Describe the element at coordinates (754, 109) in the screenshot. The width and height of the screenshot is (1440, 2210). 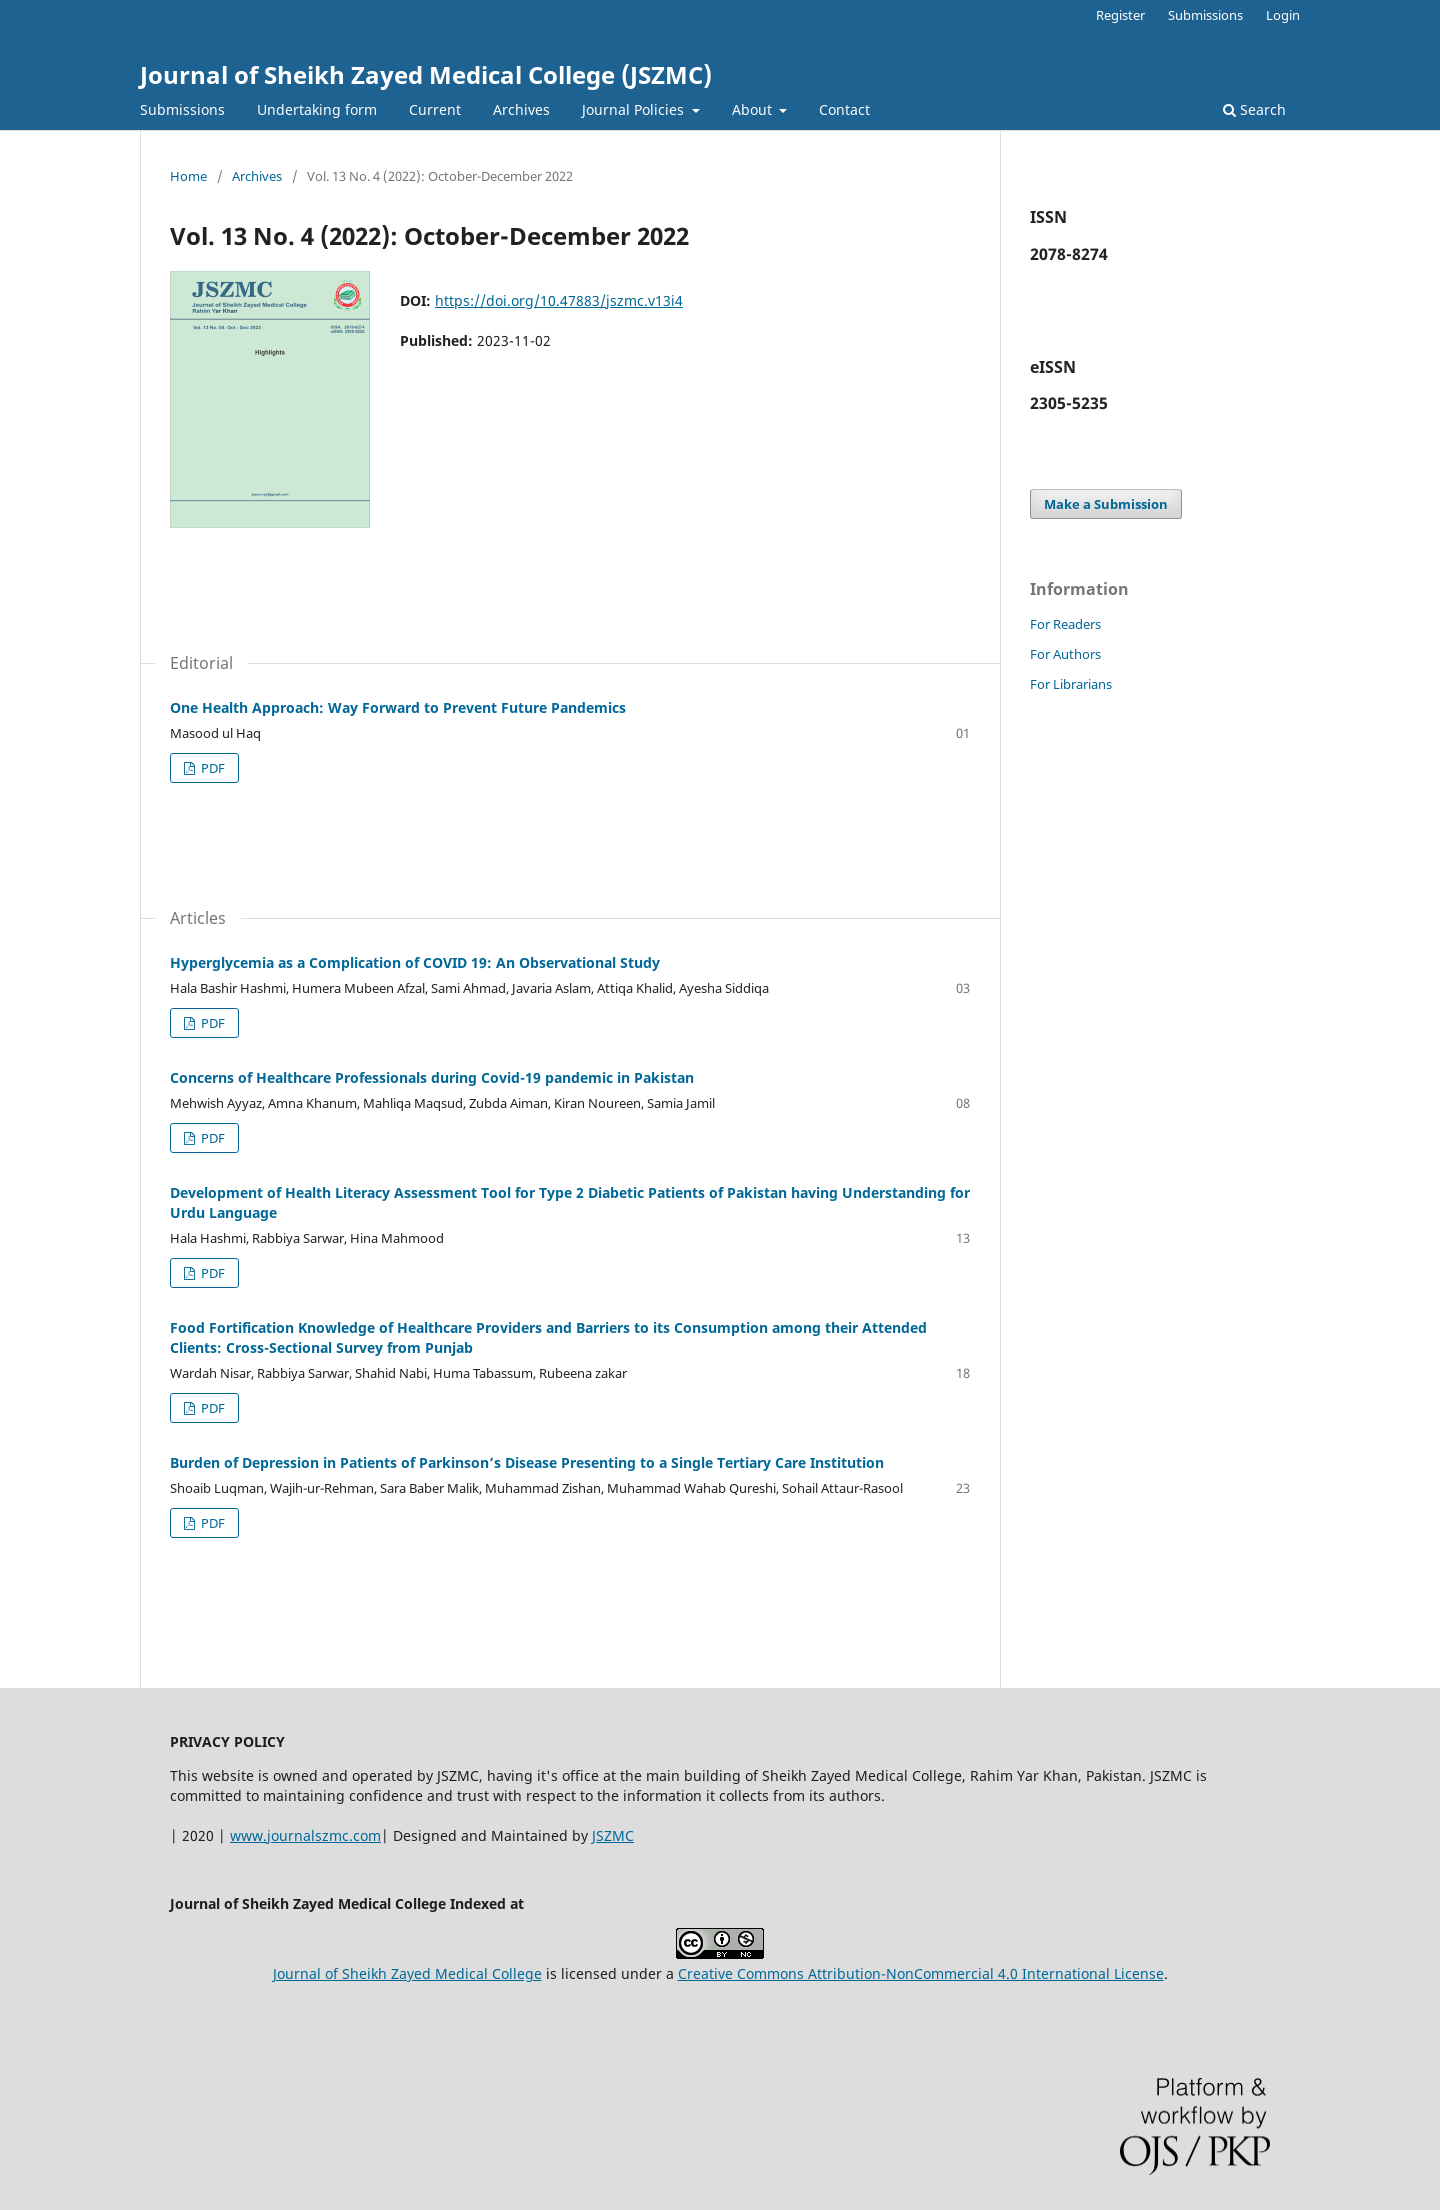
I see `About` at that location.